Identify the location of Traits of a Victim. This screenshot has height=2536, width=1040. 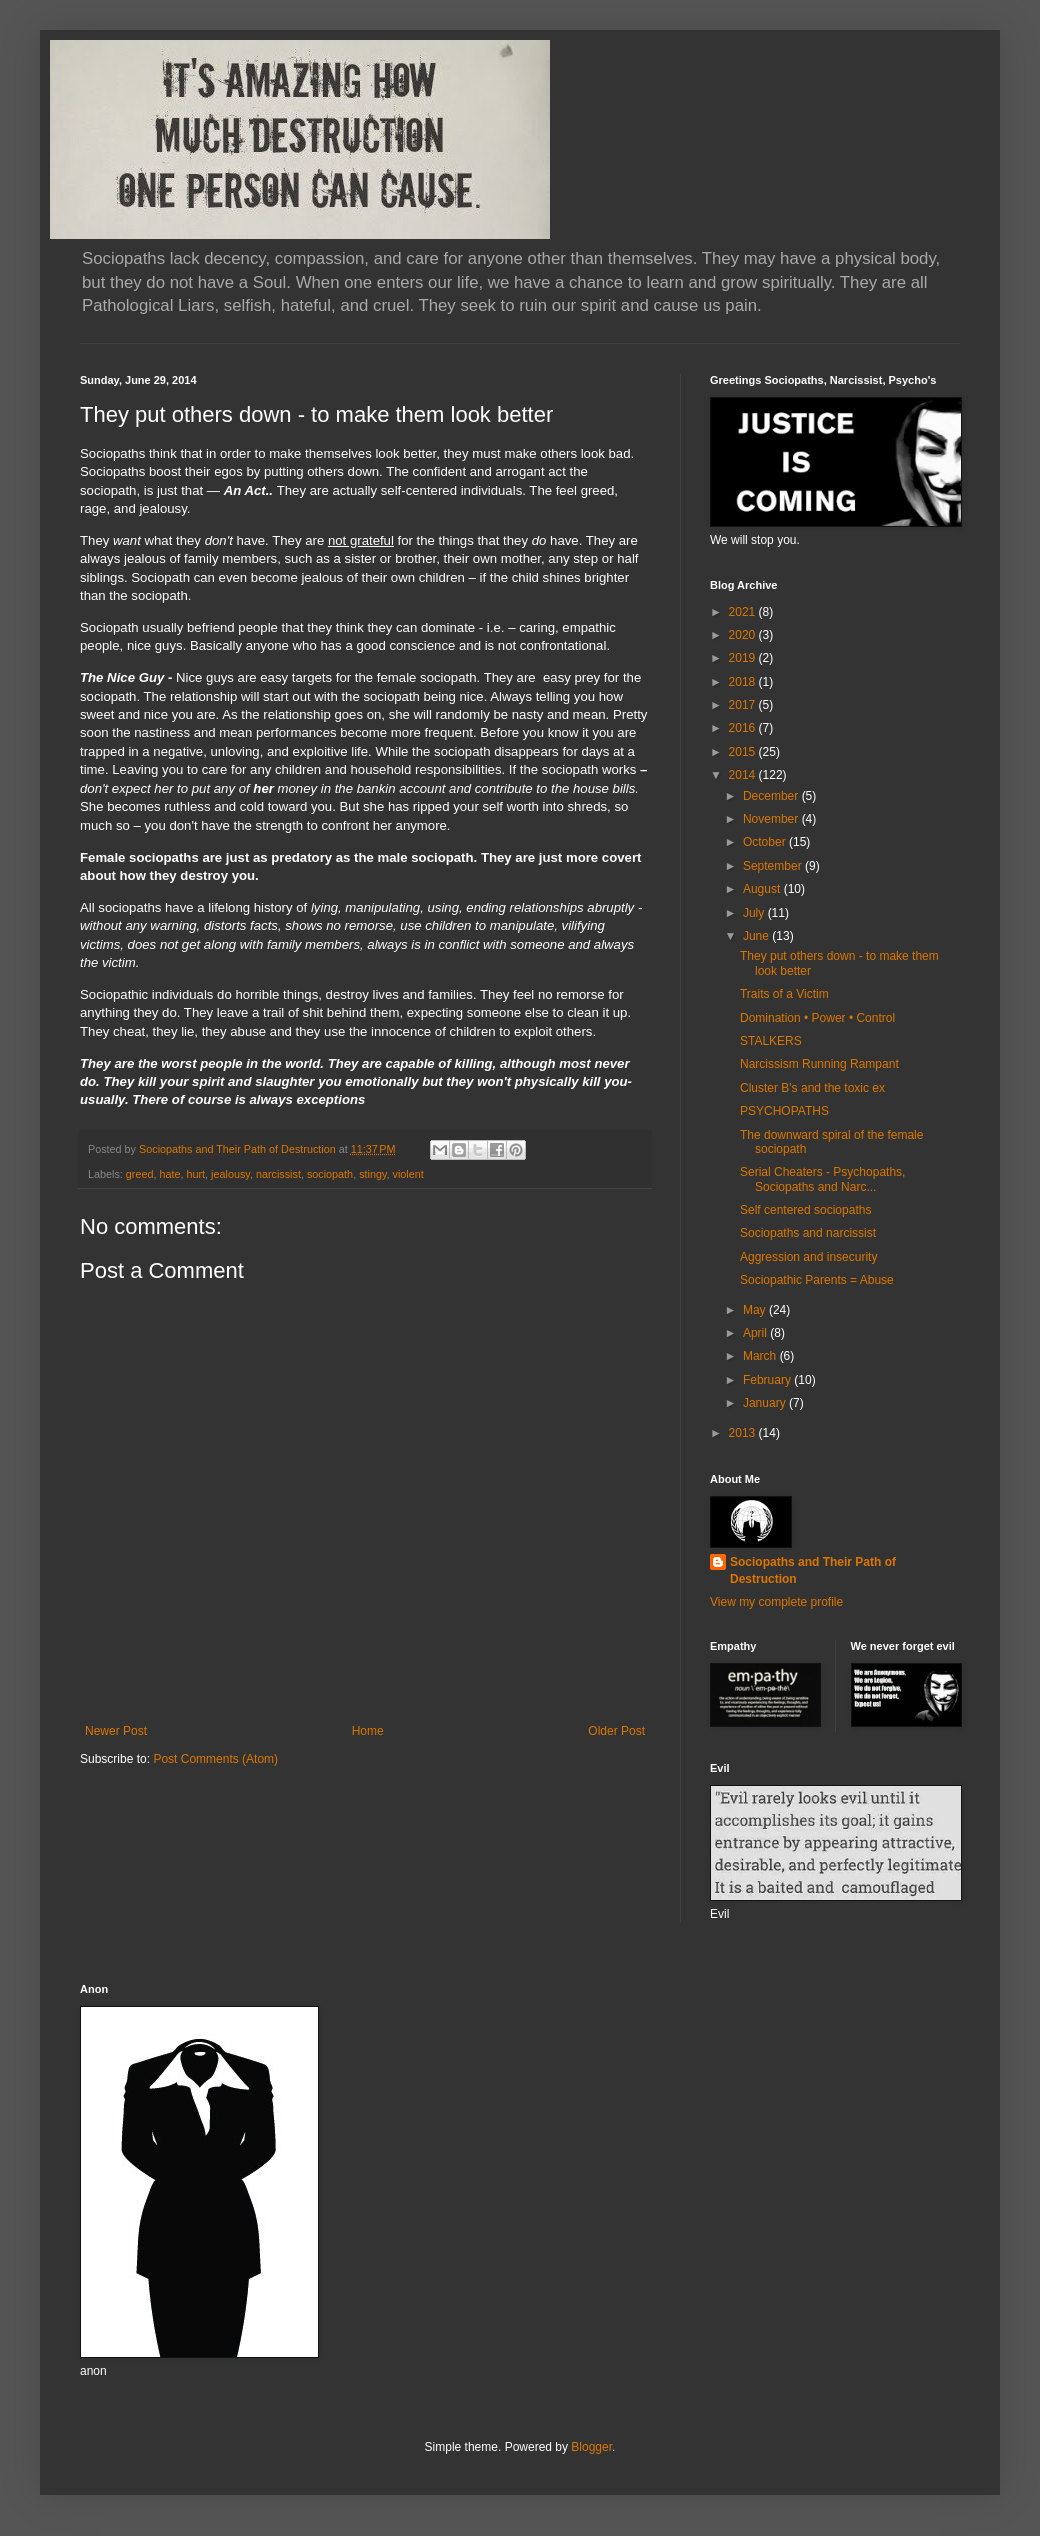
(784, 994).